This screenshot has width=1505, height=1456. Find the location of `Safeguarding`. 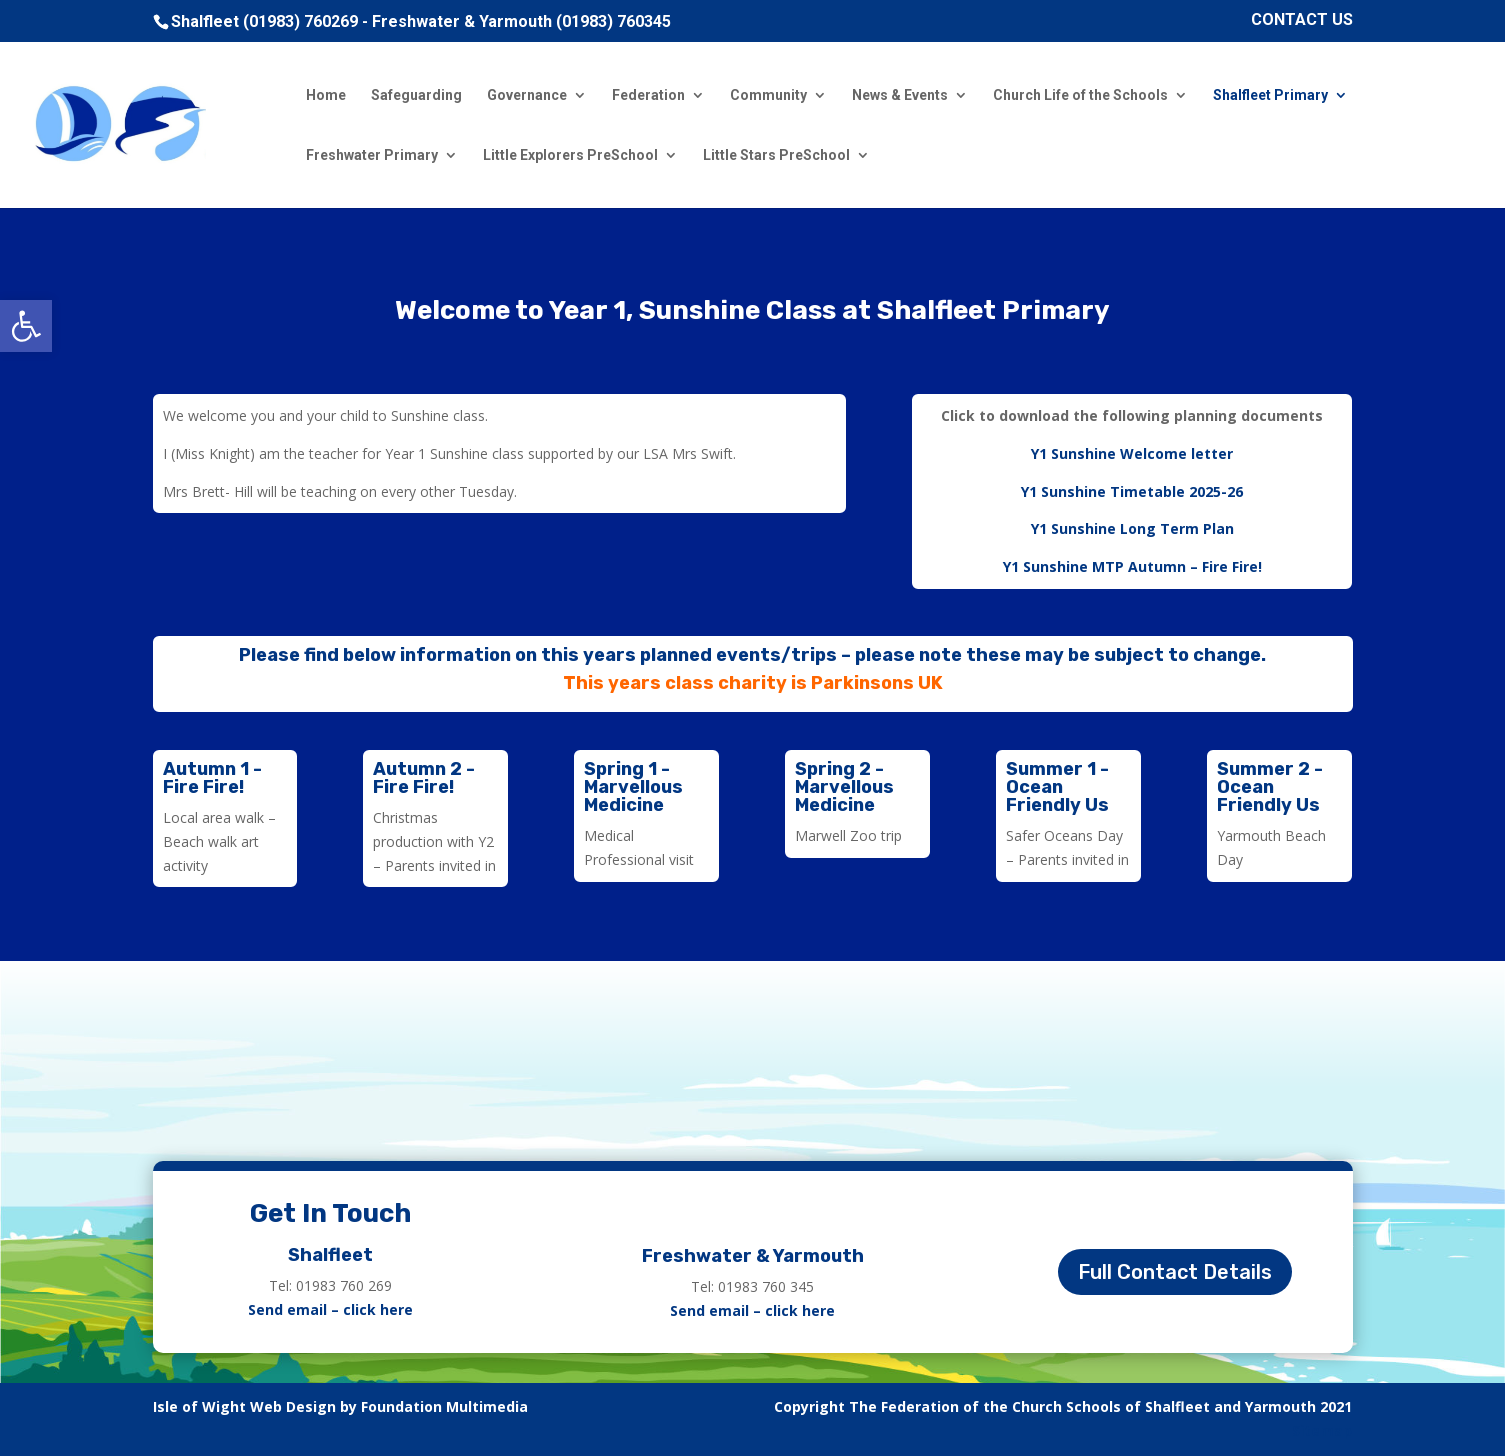

Safeguarding is located at coordinates (416, 95).